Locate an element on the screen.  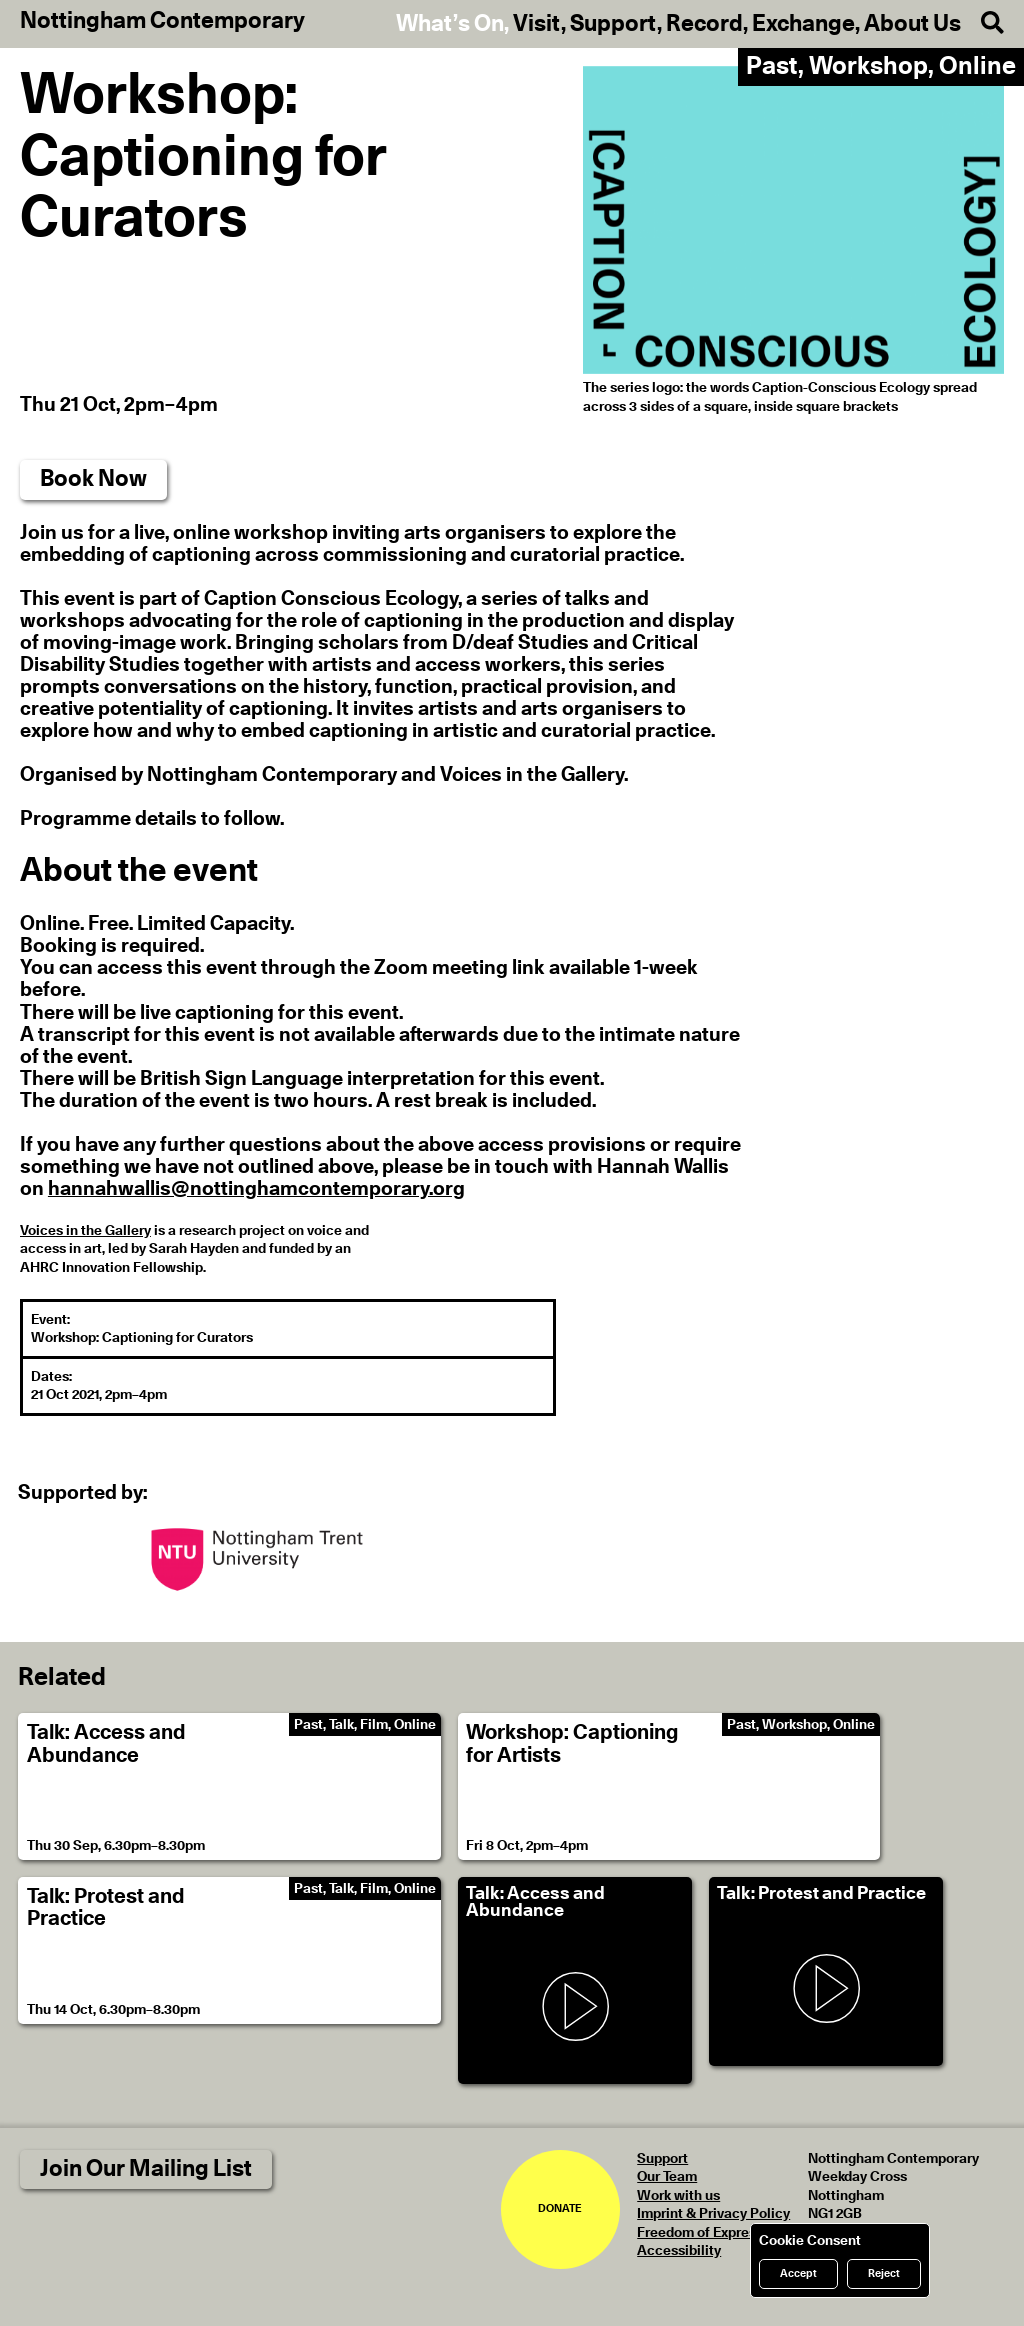
[Search] is located at coordinates (982, 24).